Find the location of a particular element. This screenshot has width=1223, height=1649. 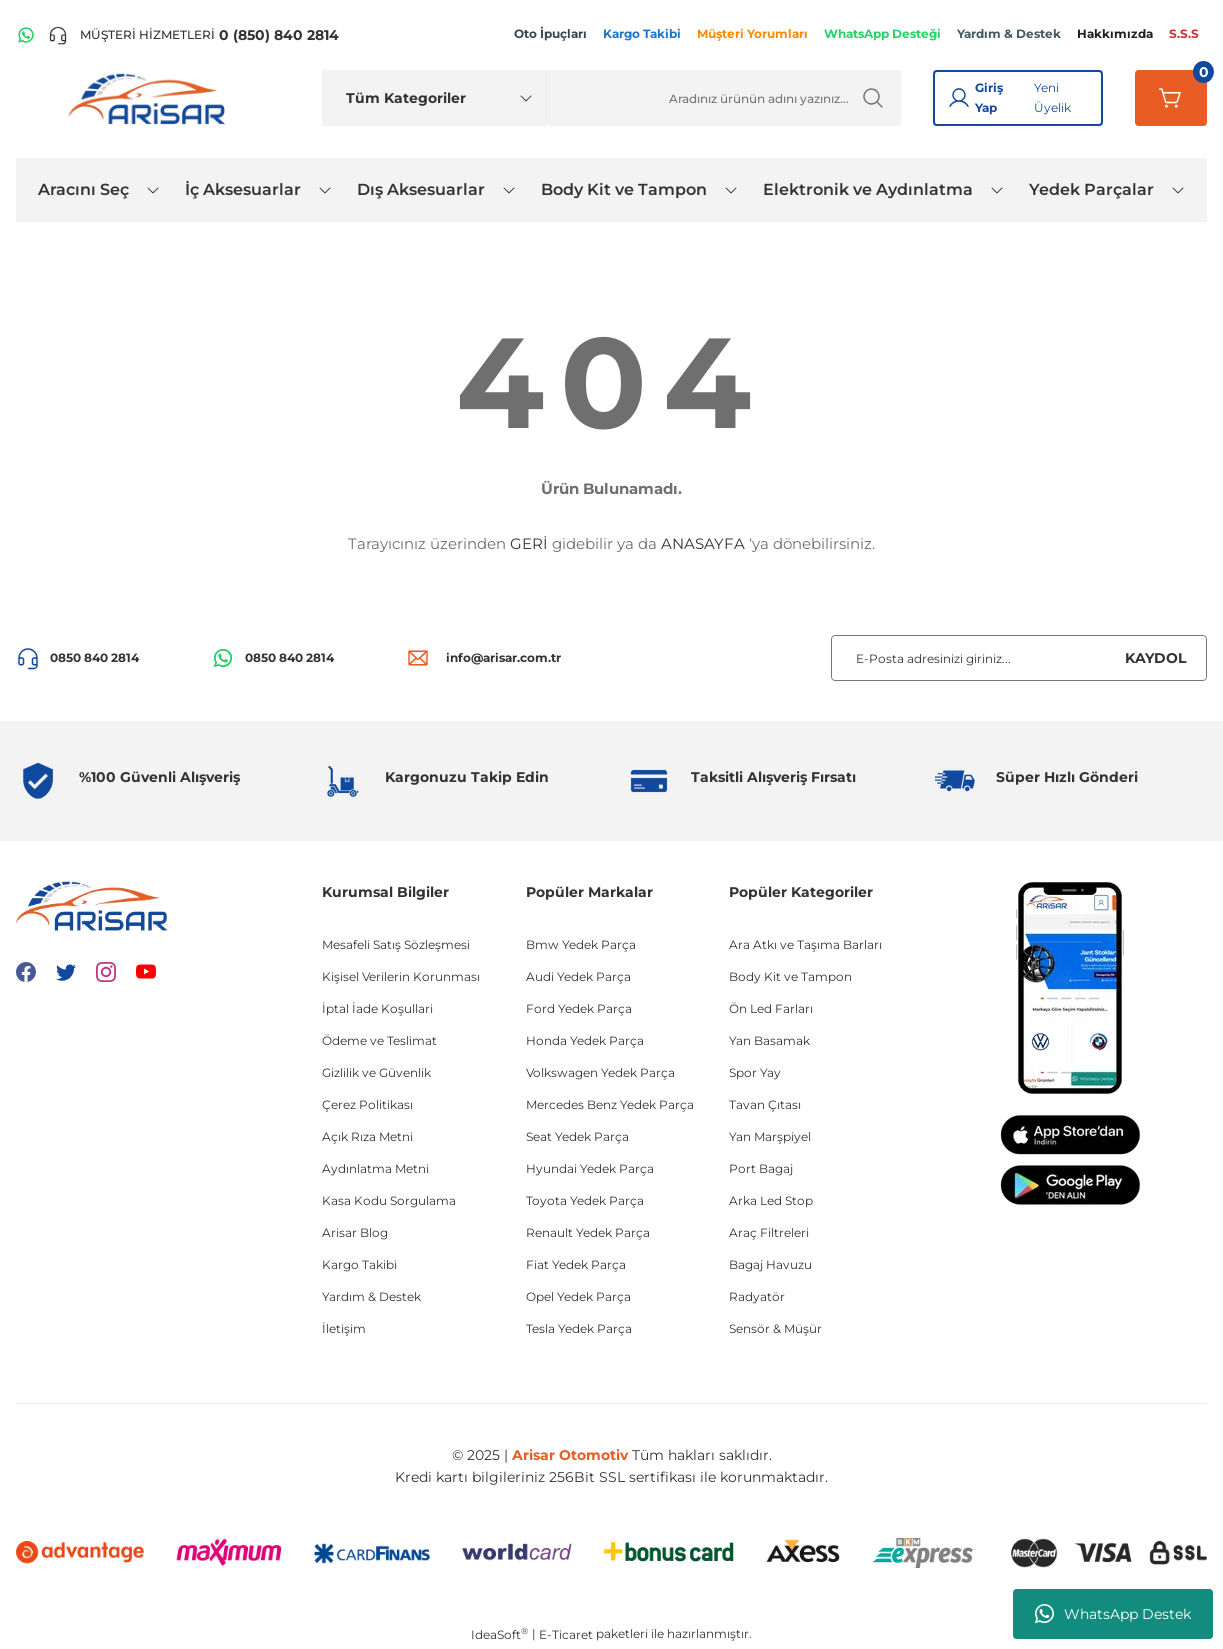

Fiat Yedek Parça is located at coordinates (576, 1264).